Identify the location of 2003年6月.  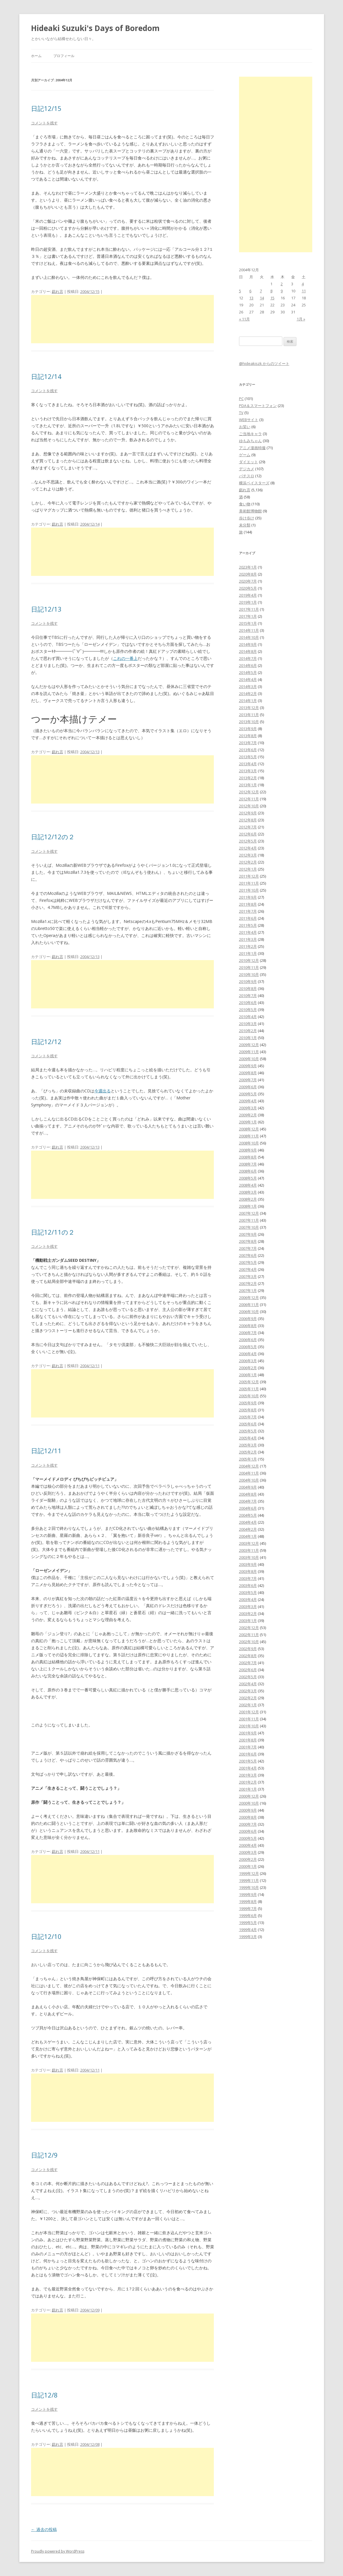
(248, 1585).